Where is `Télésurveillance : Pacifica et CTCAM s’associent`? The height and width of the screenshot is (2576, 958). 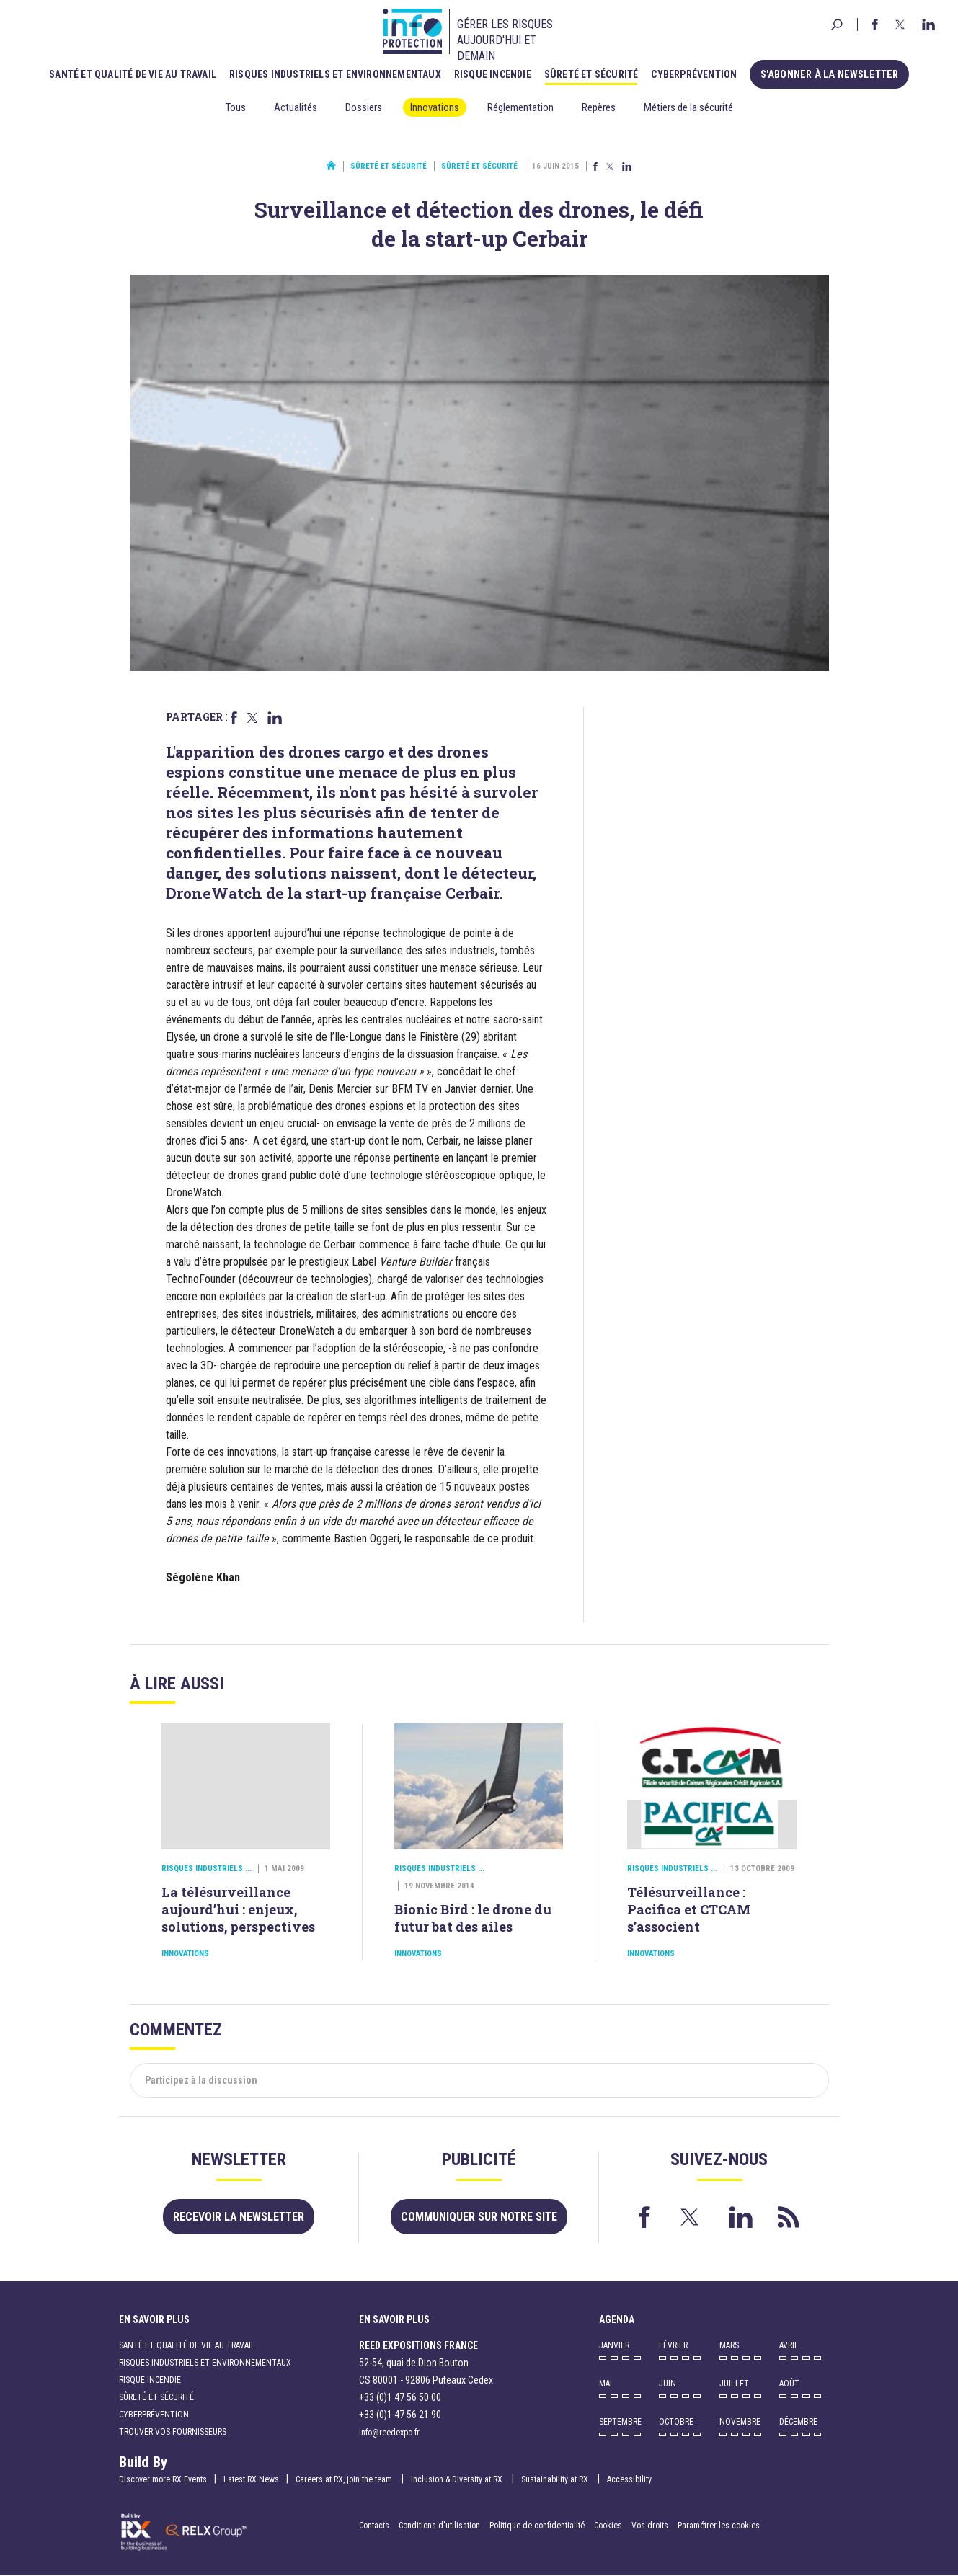
Télésurveillance : Pacifica et CTCAM s’associent is located at coordinates (688, 1909).